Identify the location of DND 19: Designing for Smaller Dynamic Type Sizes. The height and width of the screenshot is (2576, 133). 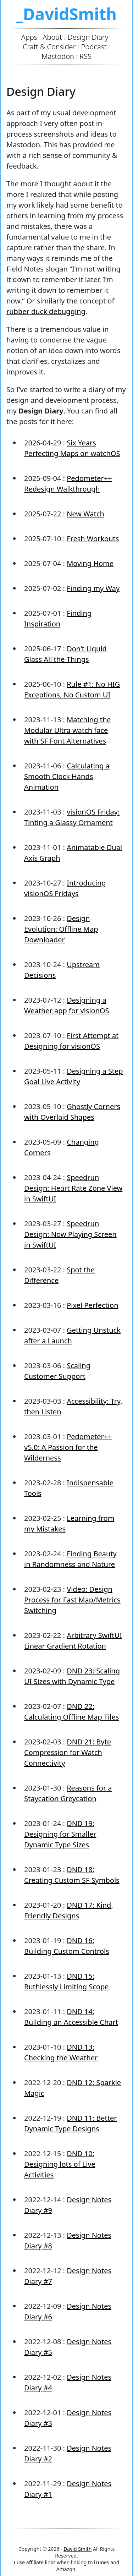
(60, 1834).